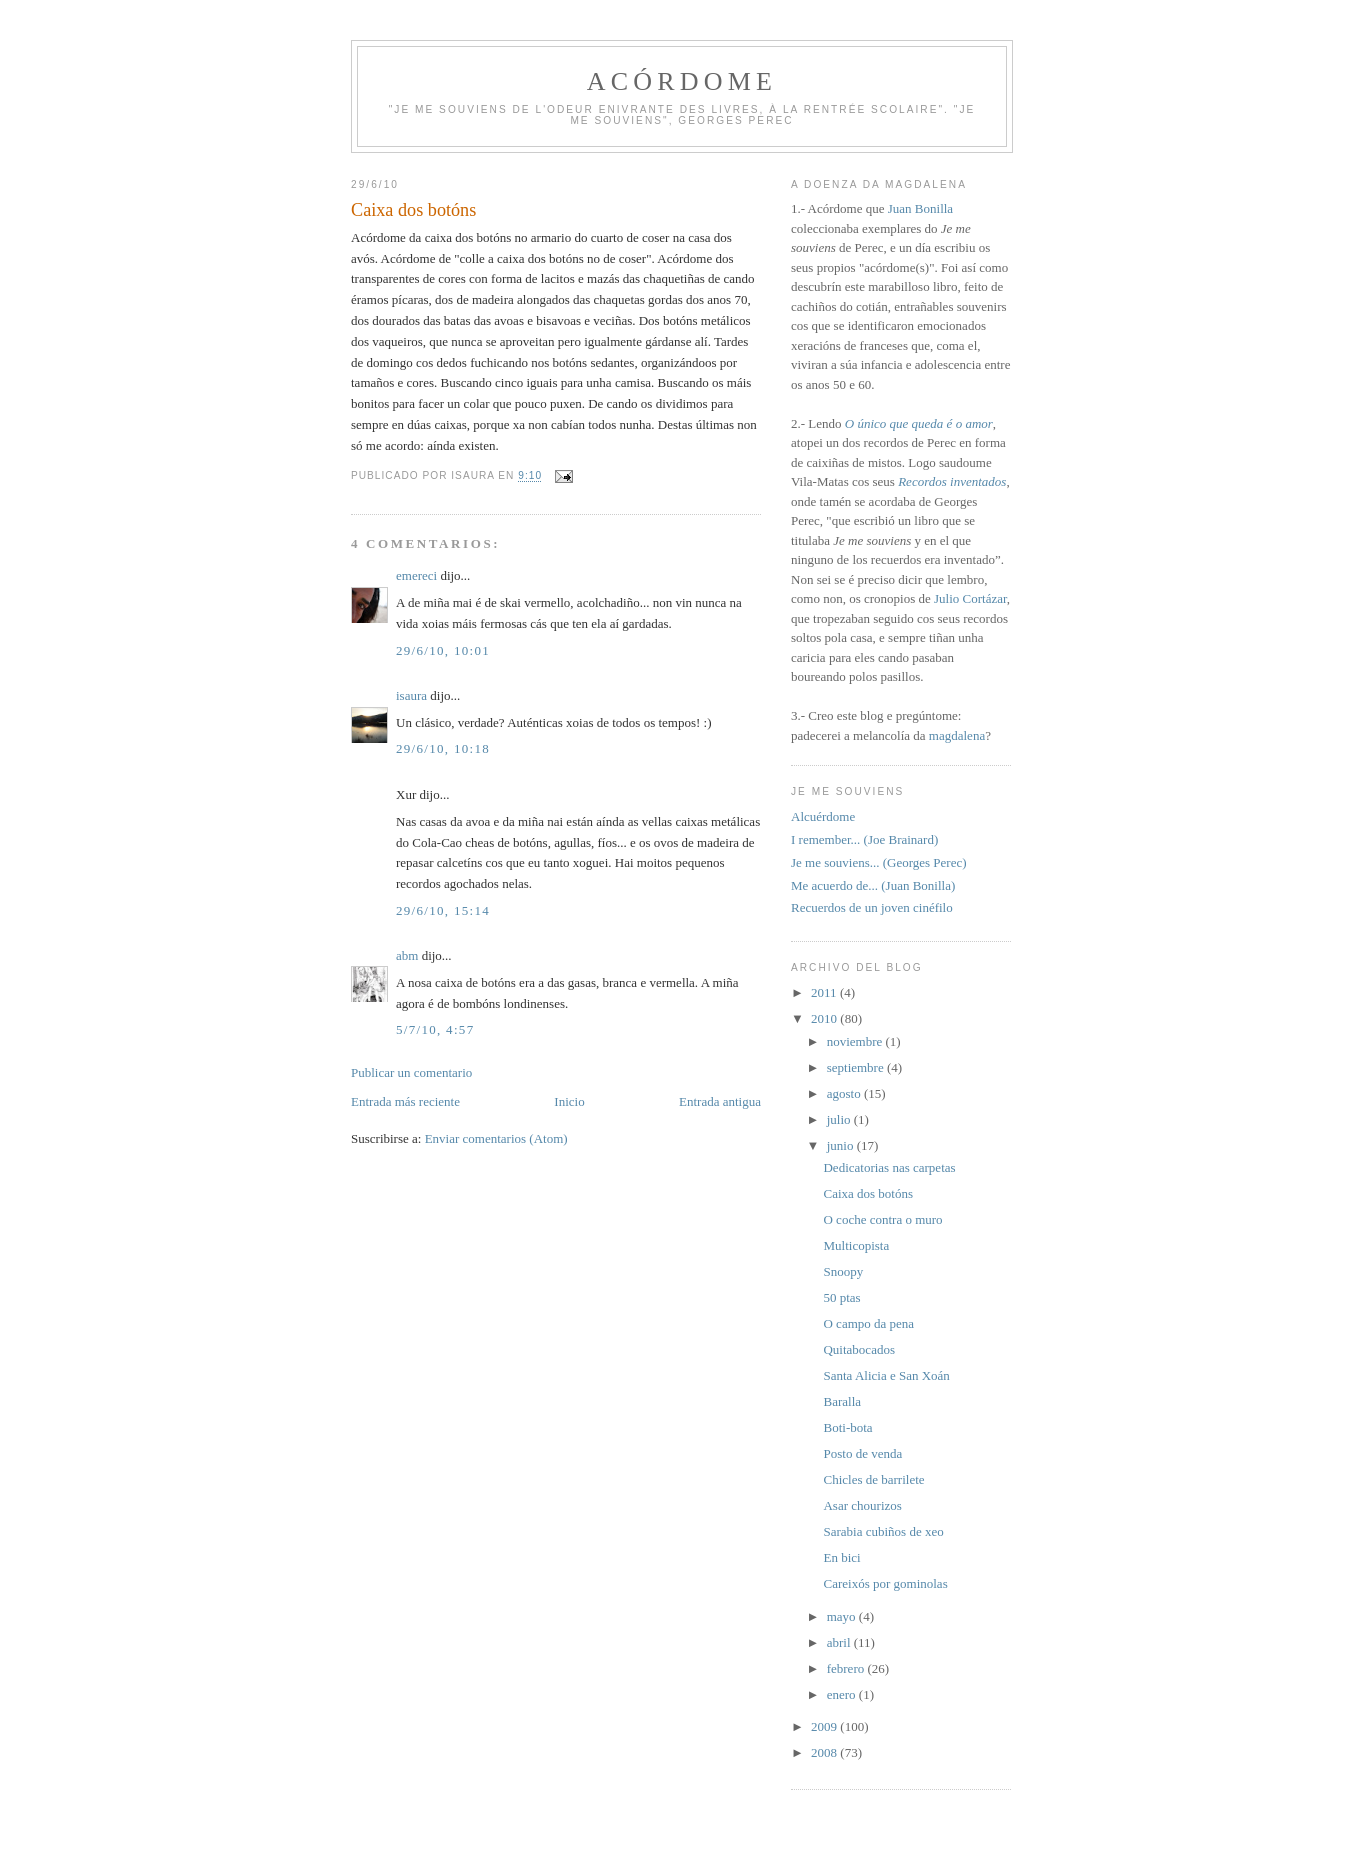  I want to click on isaura, so click(411, 695).